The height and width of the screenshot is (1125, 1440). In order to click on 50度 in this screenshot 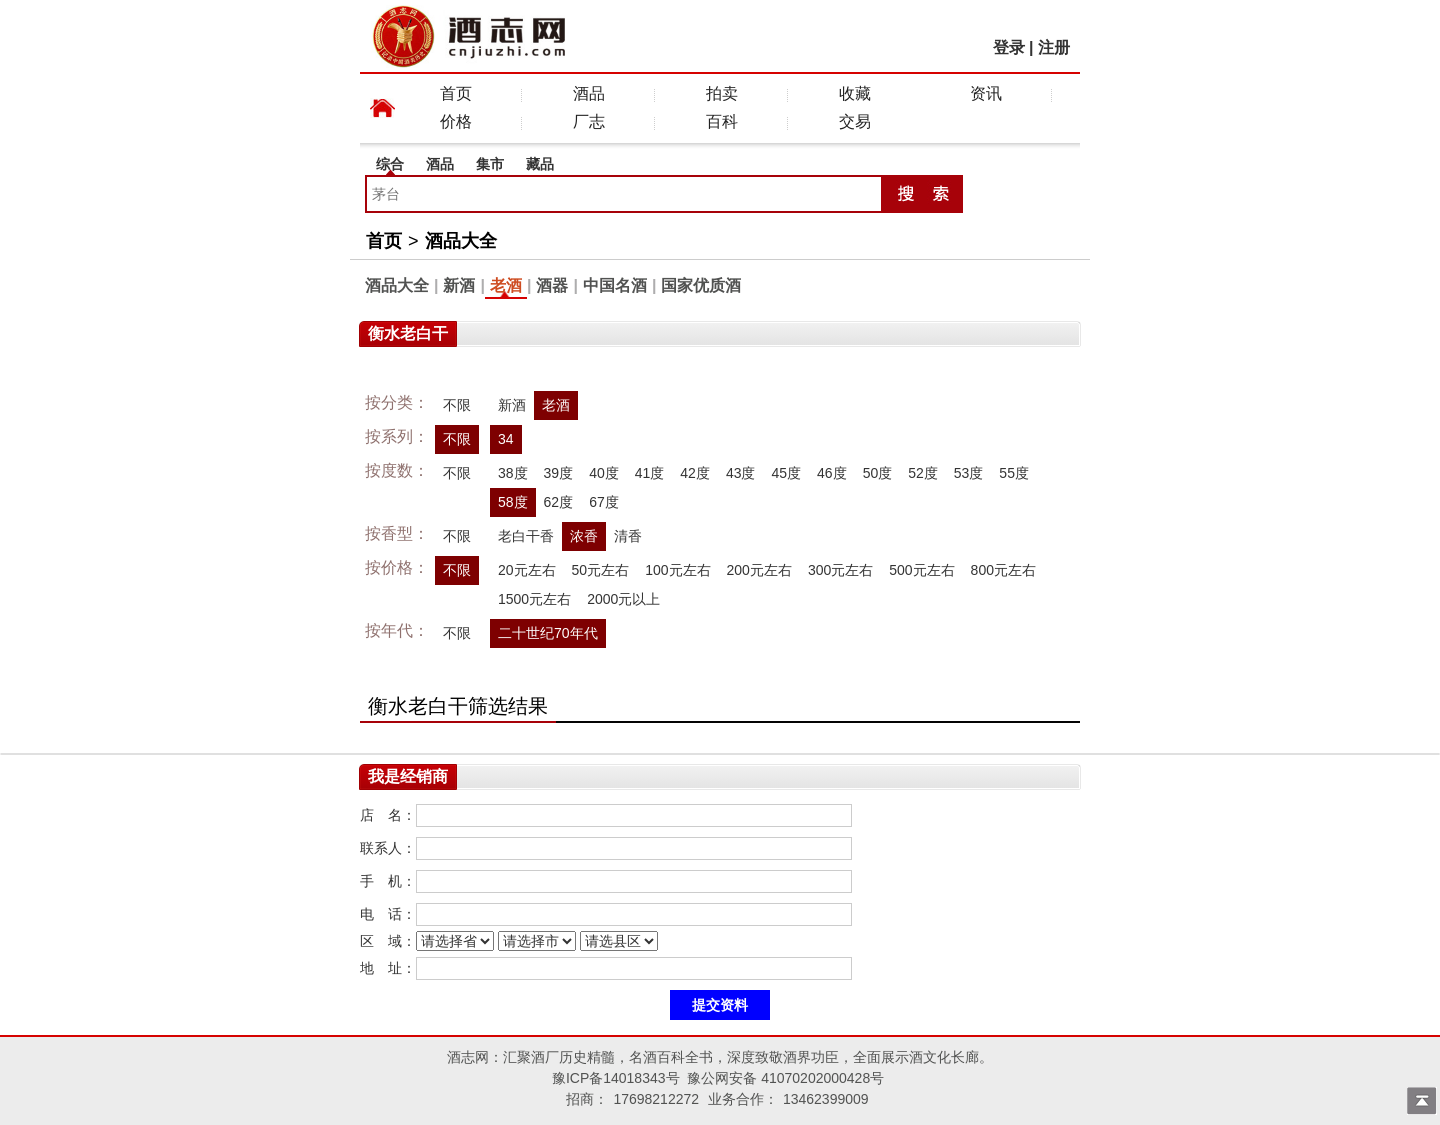, I will do `click(878, 473)`.